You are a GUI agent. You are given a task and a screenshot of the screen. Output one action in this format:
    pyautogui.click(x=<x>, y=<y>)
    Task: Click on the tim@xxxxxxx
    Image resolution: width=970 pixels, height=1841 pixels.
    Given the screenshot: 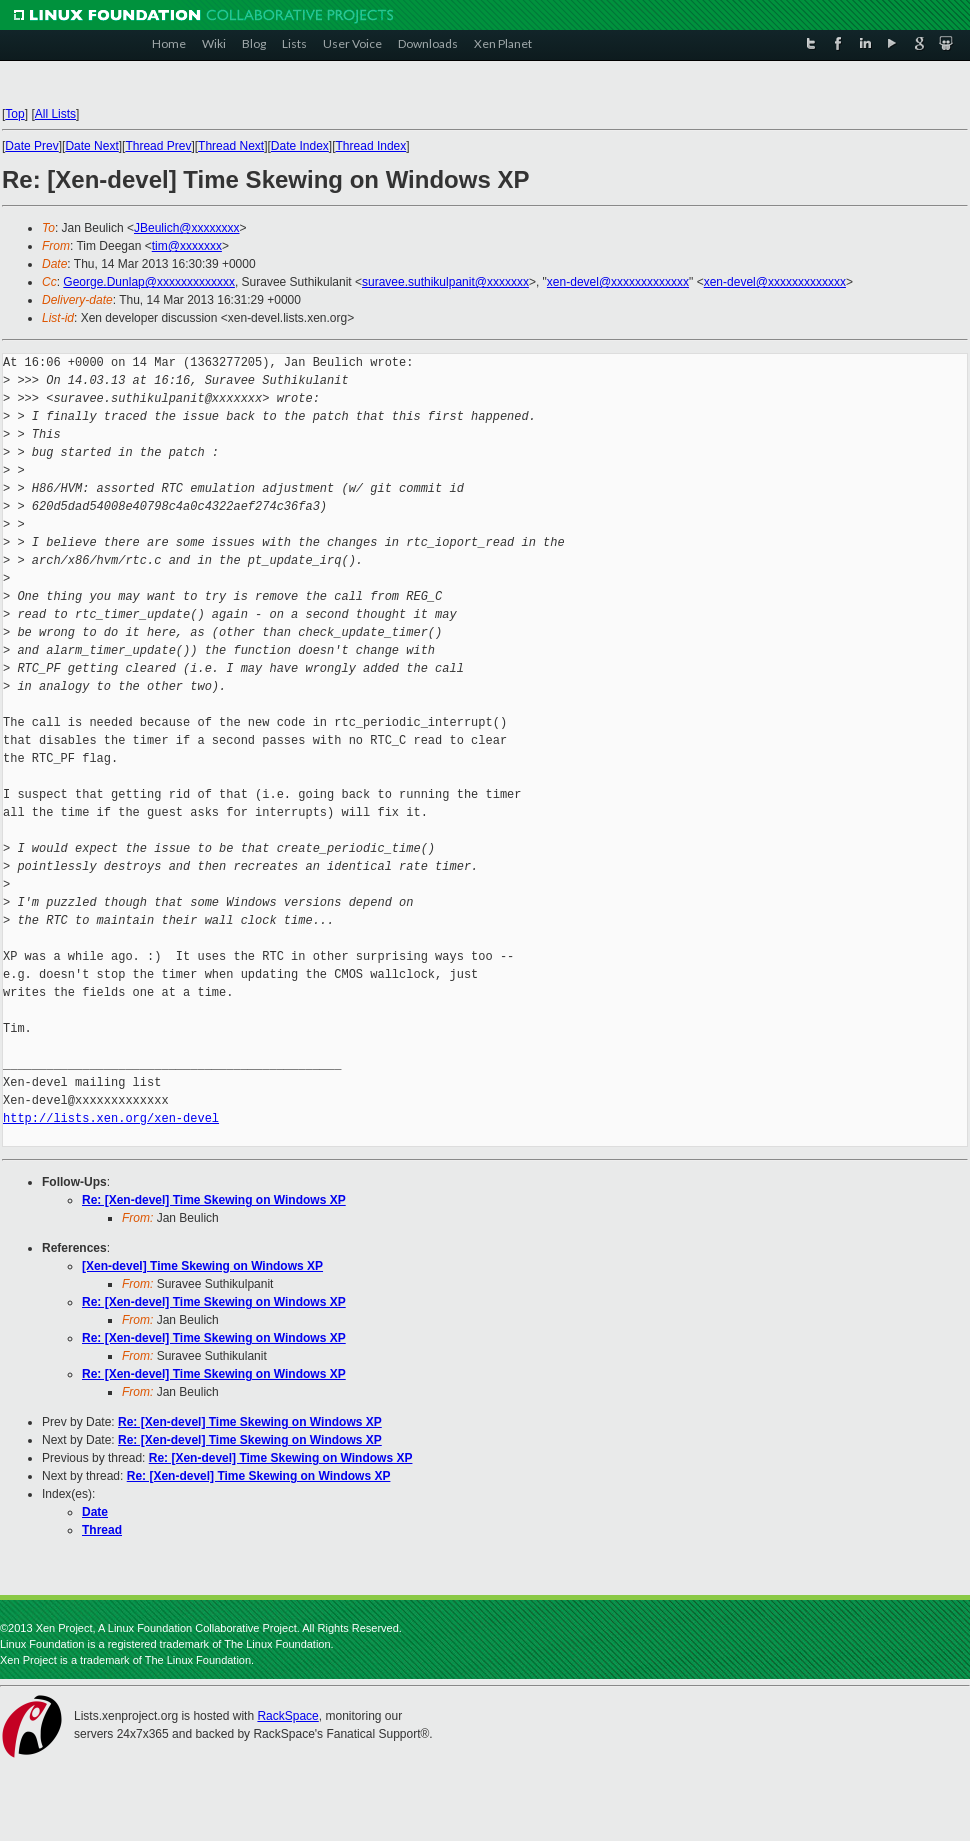 What is the action you would take?
    pyautogui.click(x=187, y=246)
    